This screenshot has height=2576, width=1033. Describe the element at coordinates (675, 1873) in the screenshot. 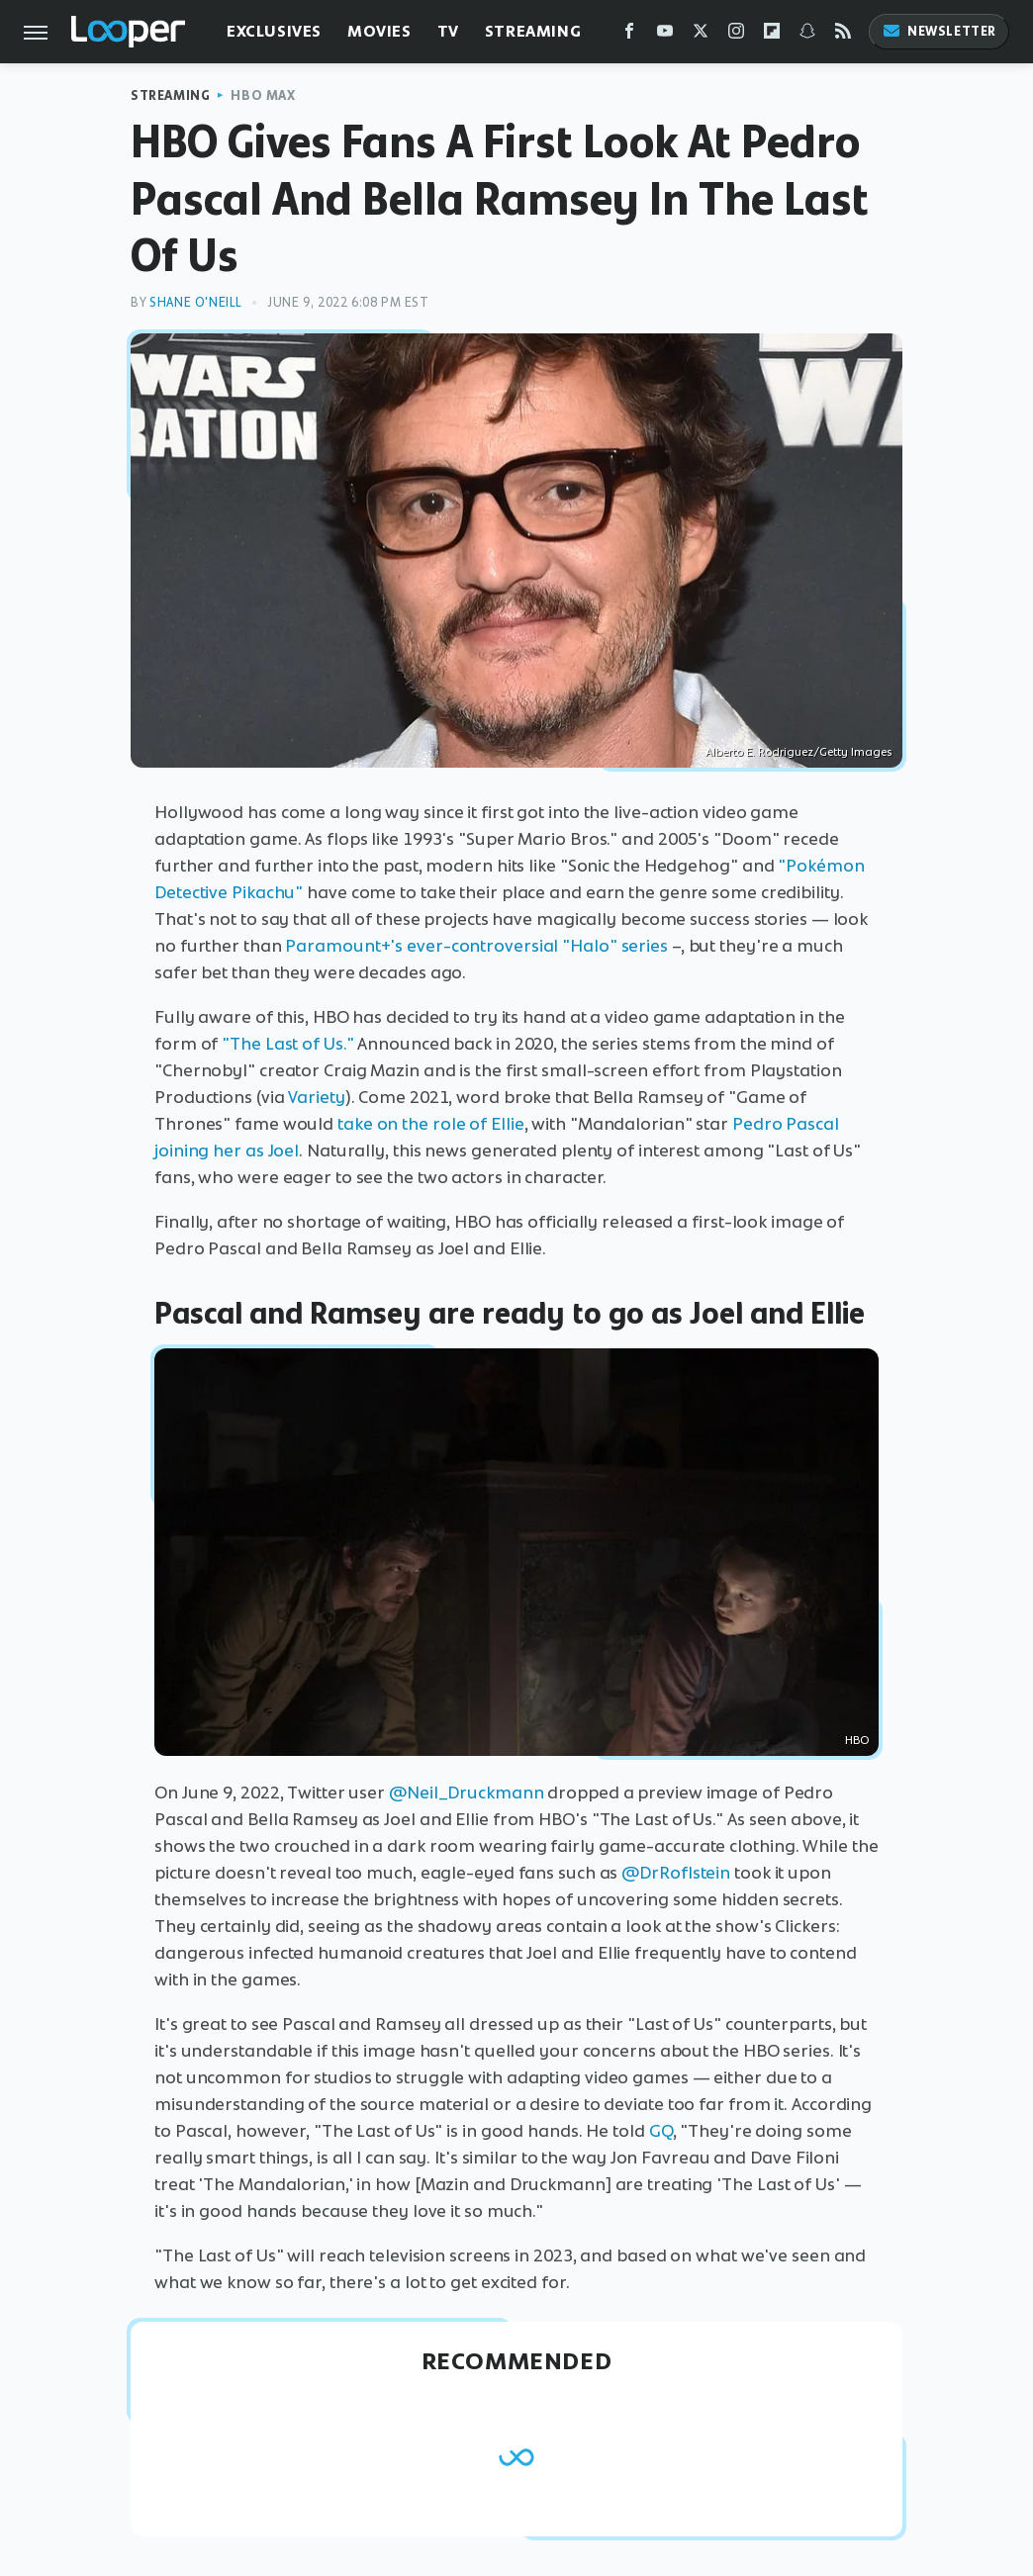

I see `@DrRoflstein` at that location.